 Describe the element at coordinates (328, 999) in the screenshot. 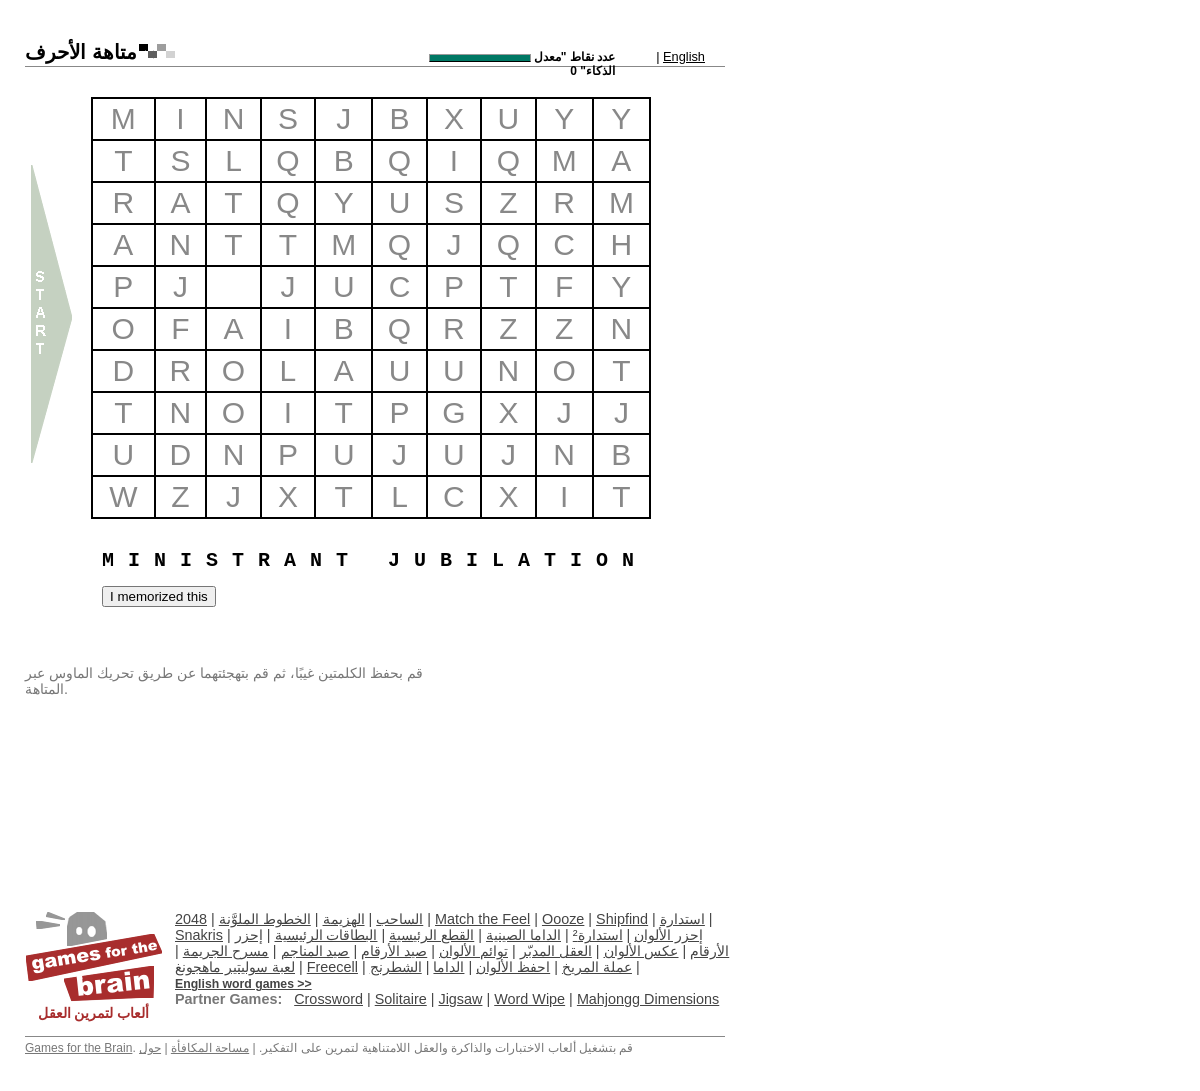

I see `Crossword` at that location.